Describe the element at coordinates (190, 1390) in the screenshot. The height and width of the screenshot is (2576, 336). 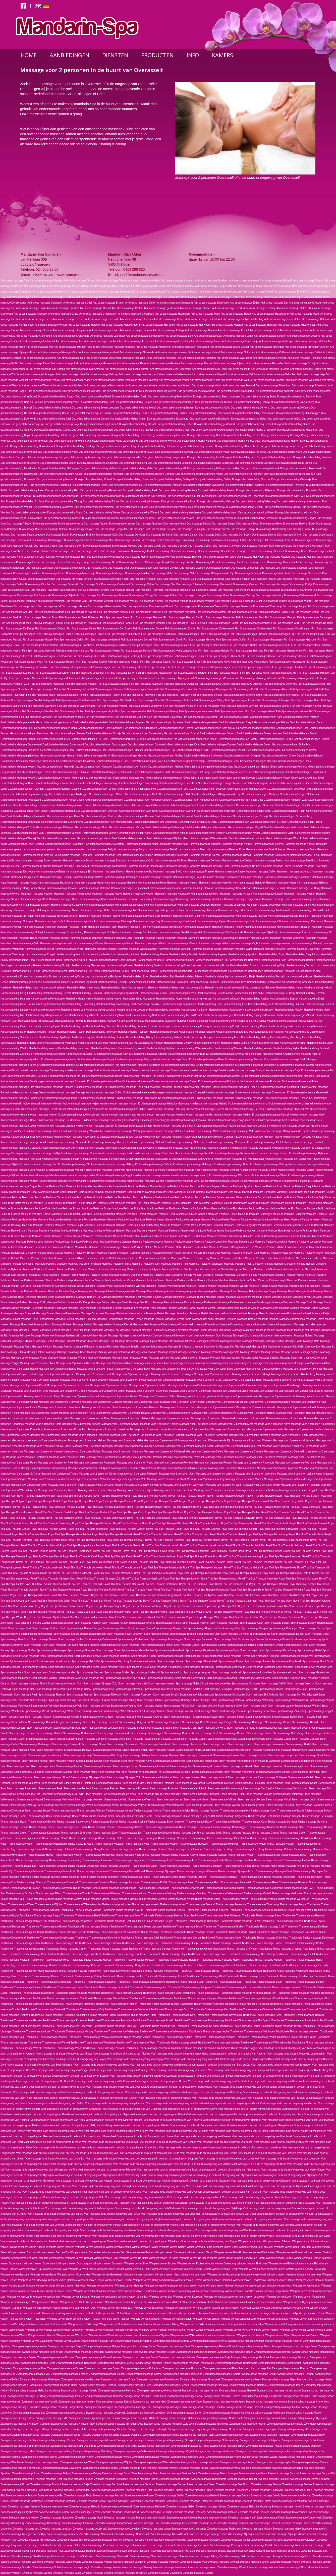
I see `Massage voor 2 personen Eindhoven` at that location.